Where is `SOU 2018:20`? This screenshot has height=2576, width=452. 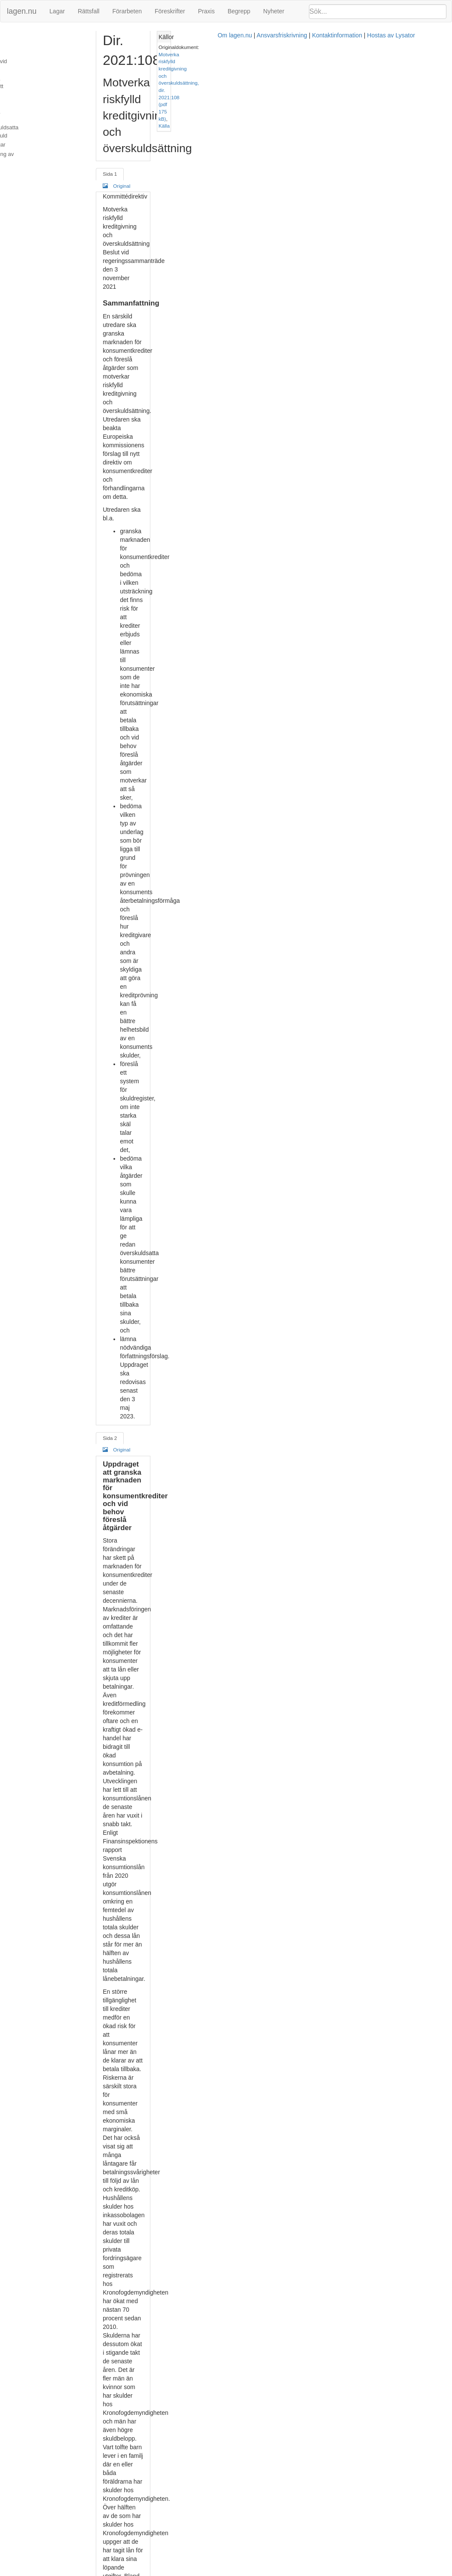
SOU 2018:20 is located at coordinates (233, 2520).